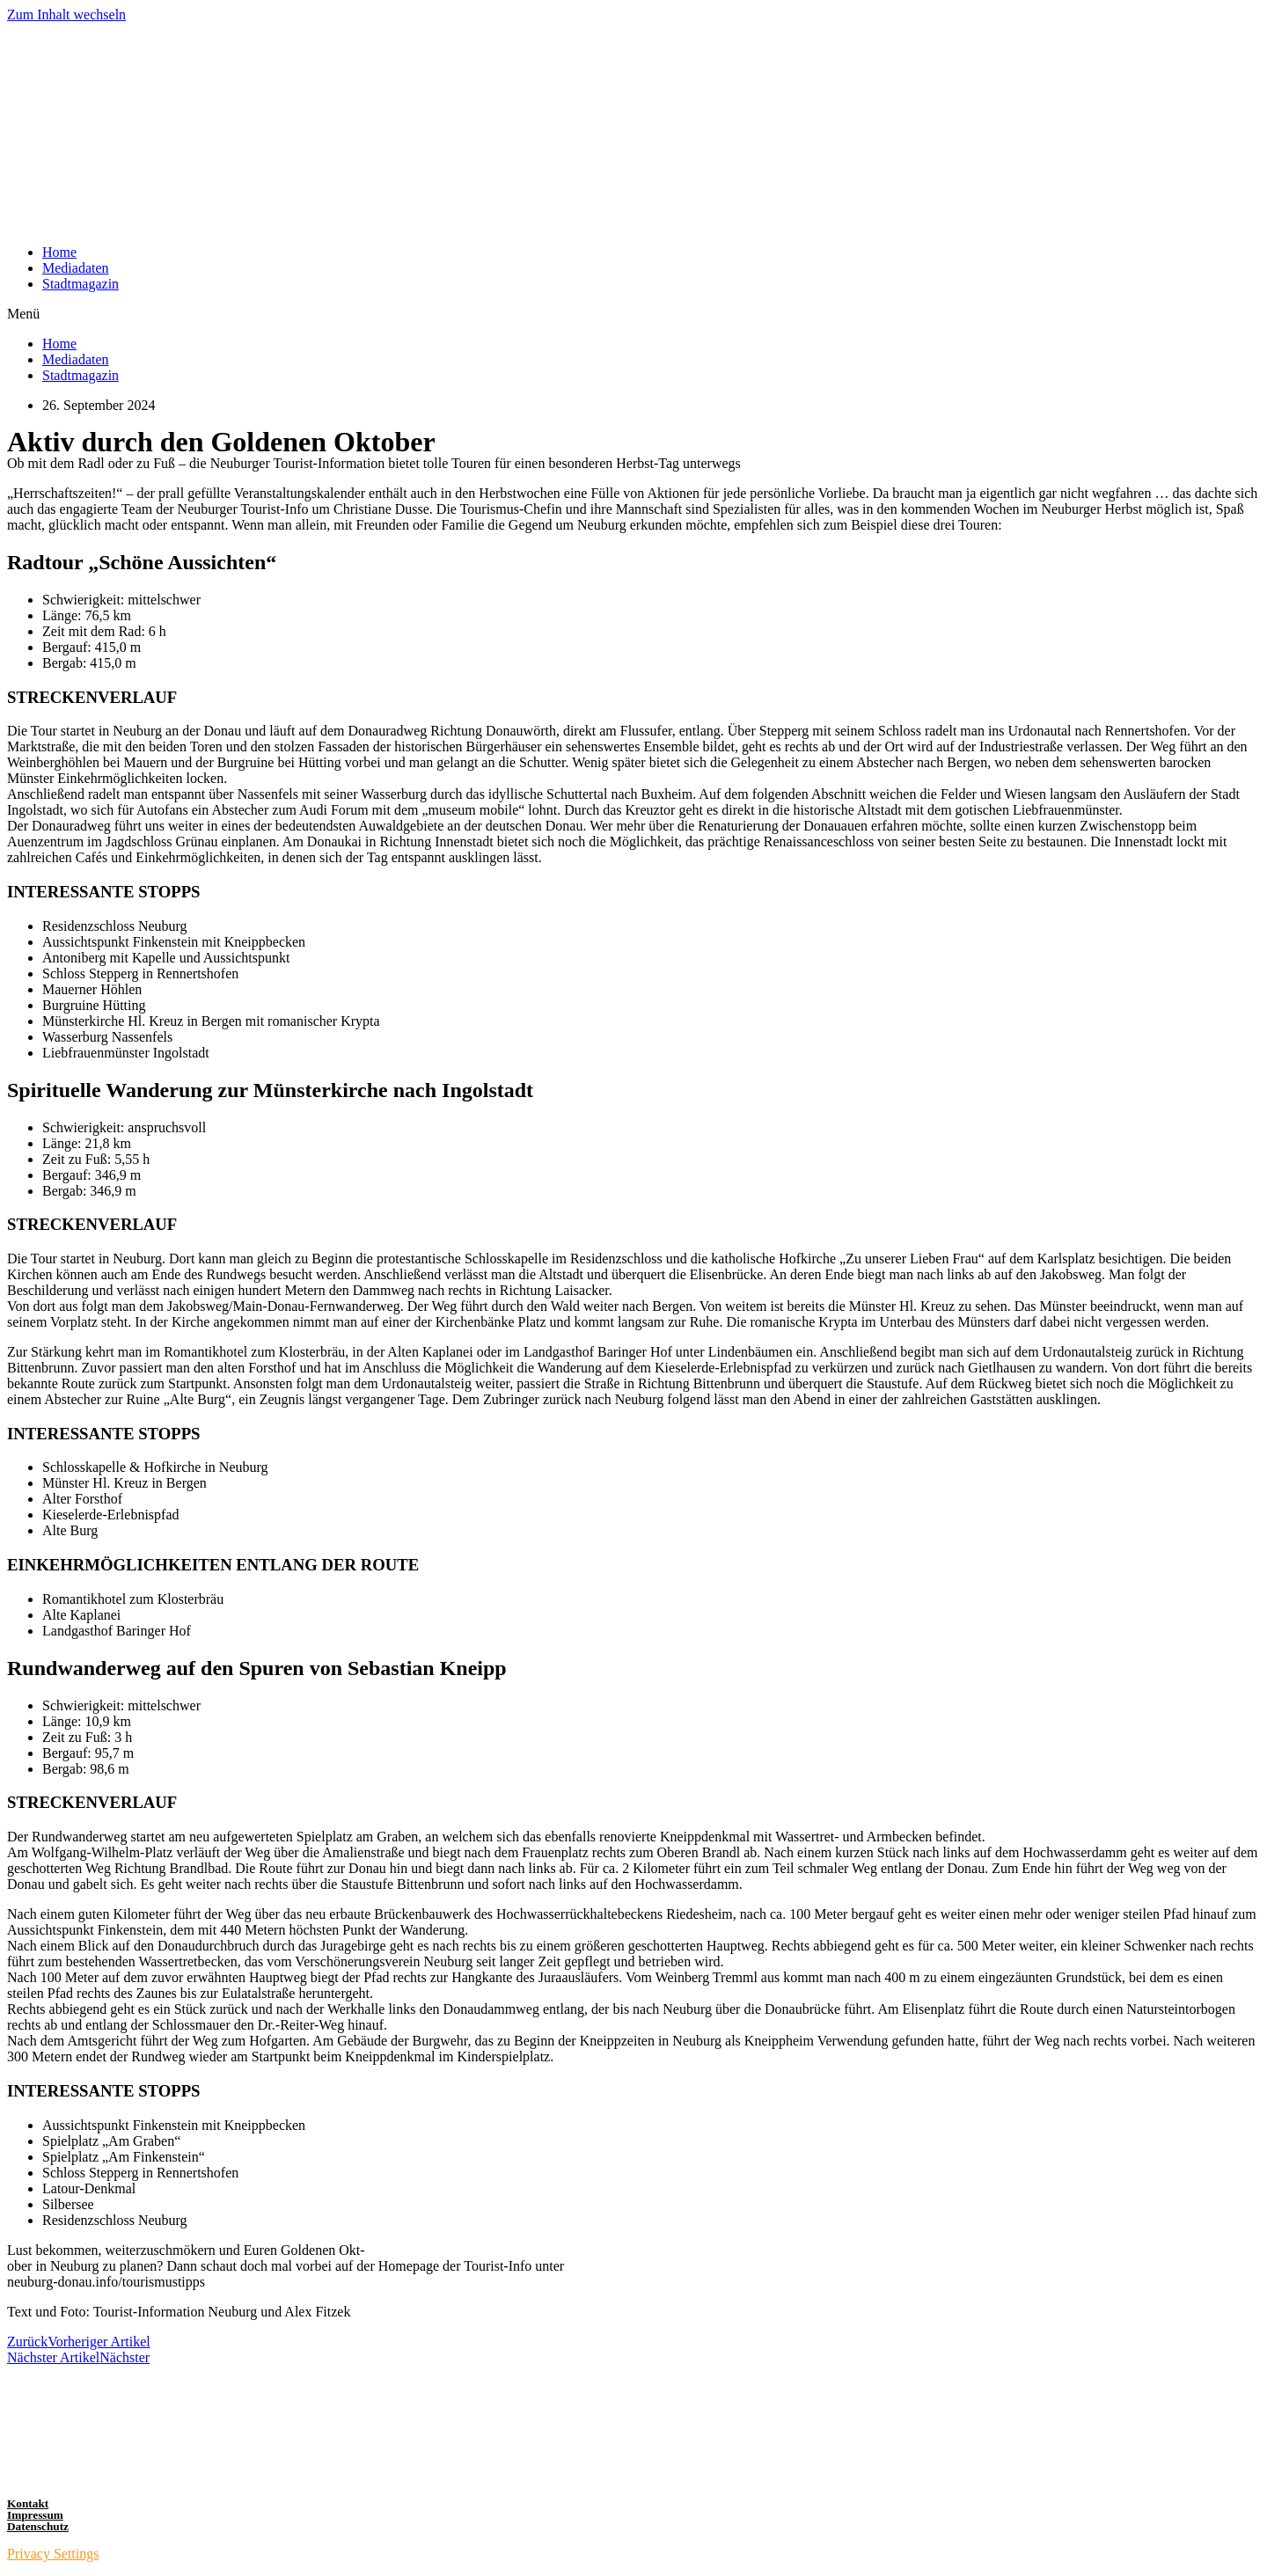  Describe the element at coordinates (59, 252) in the screenshot. I see `Home` at that location.